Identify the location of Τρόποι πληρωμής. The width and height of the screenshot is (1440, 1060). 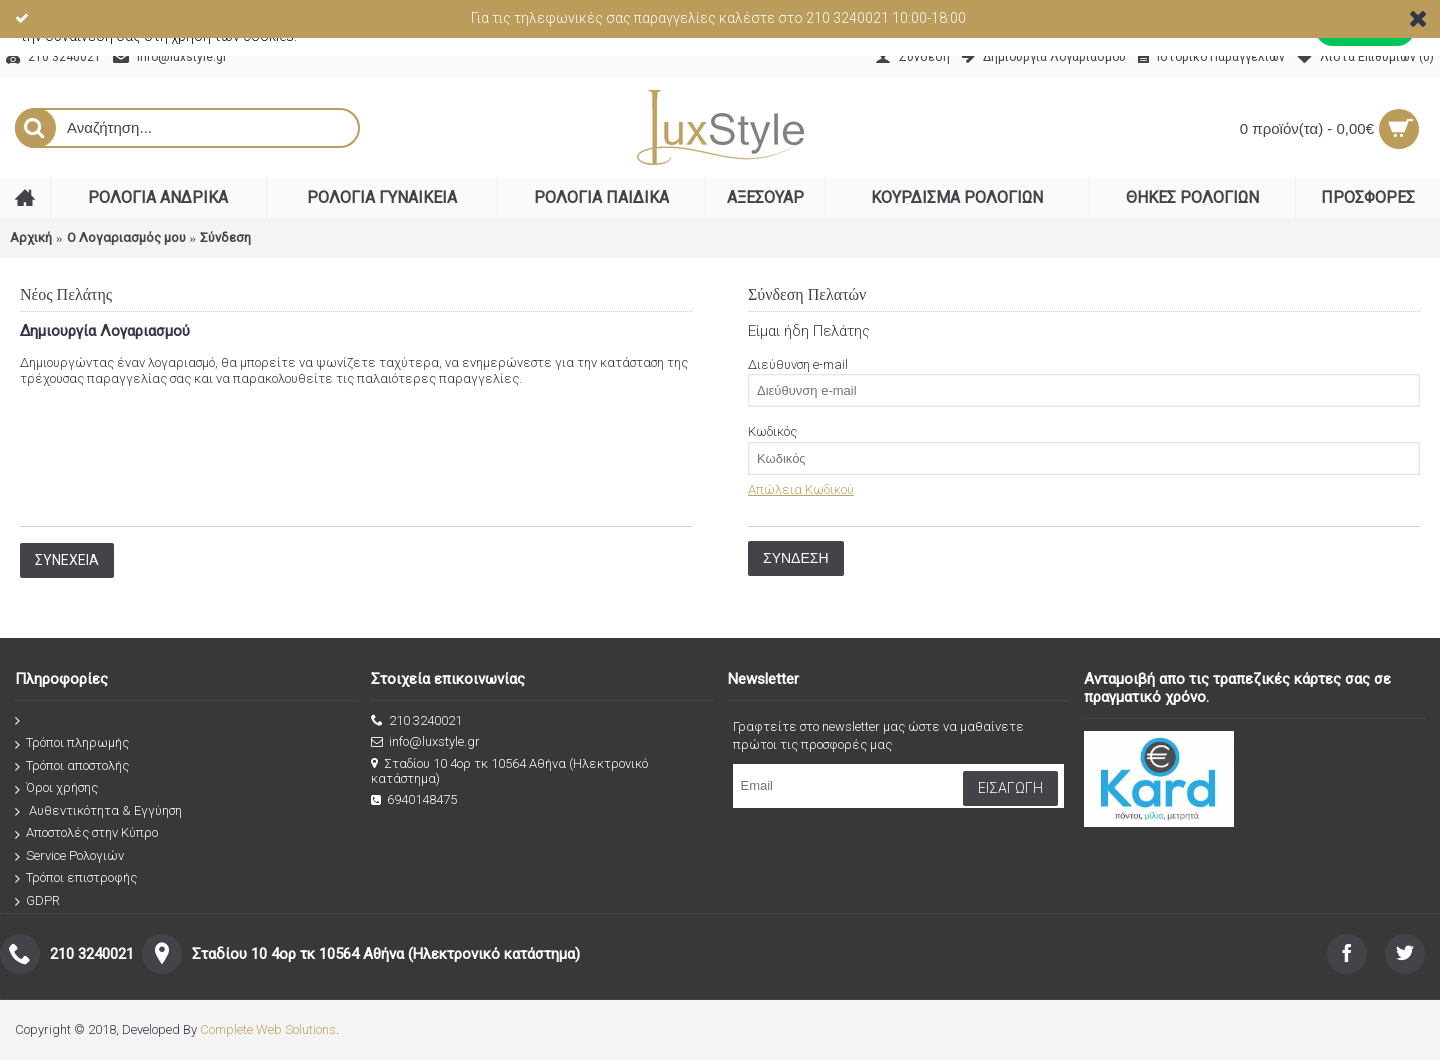
(72, 743).